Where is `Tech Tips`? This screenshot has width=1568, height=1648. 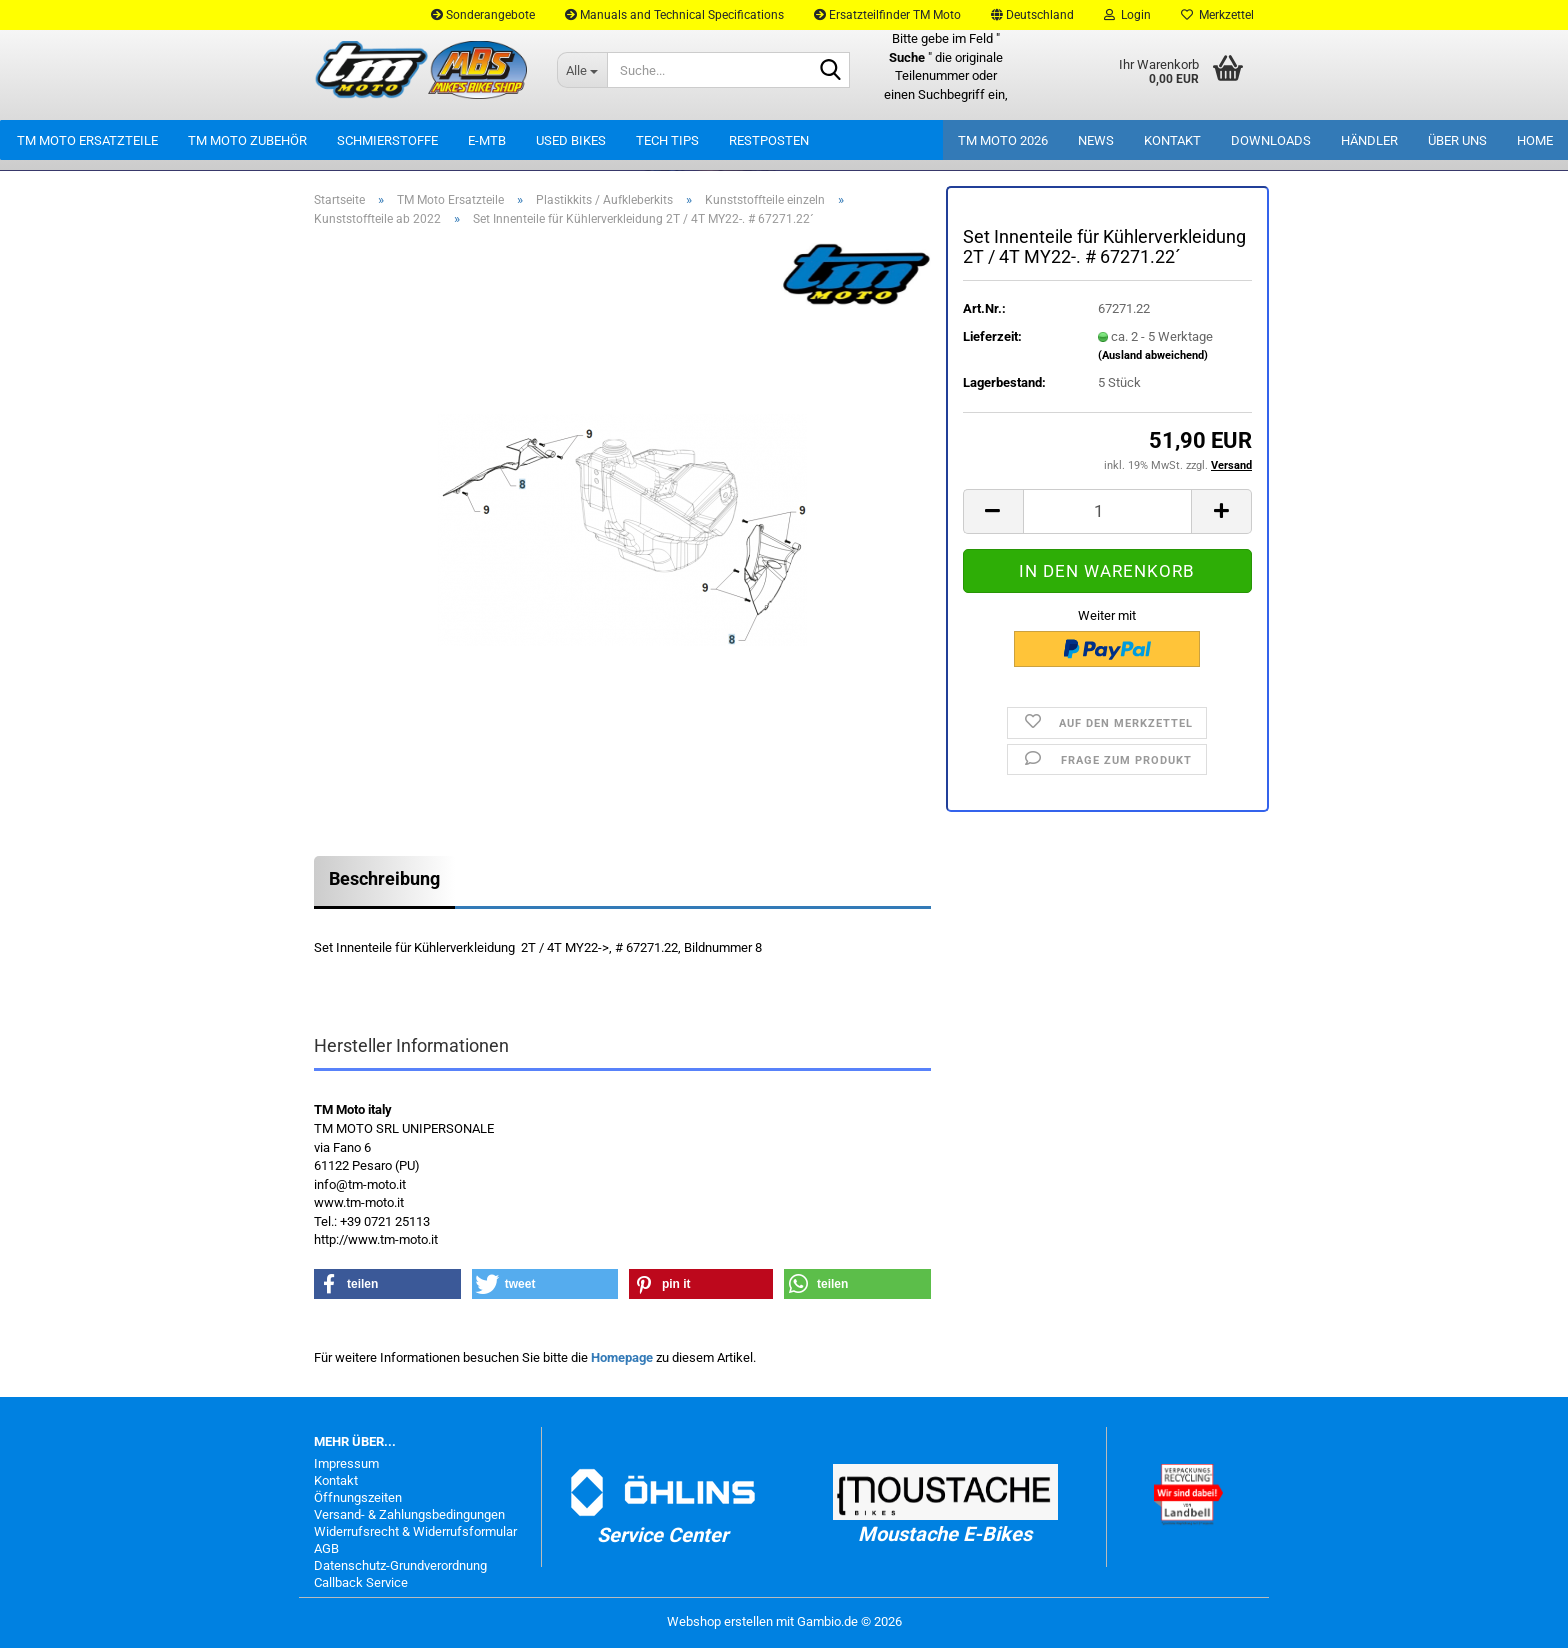 Tech Tips is located at coordinates (667, 140).